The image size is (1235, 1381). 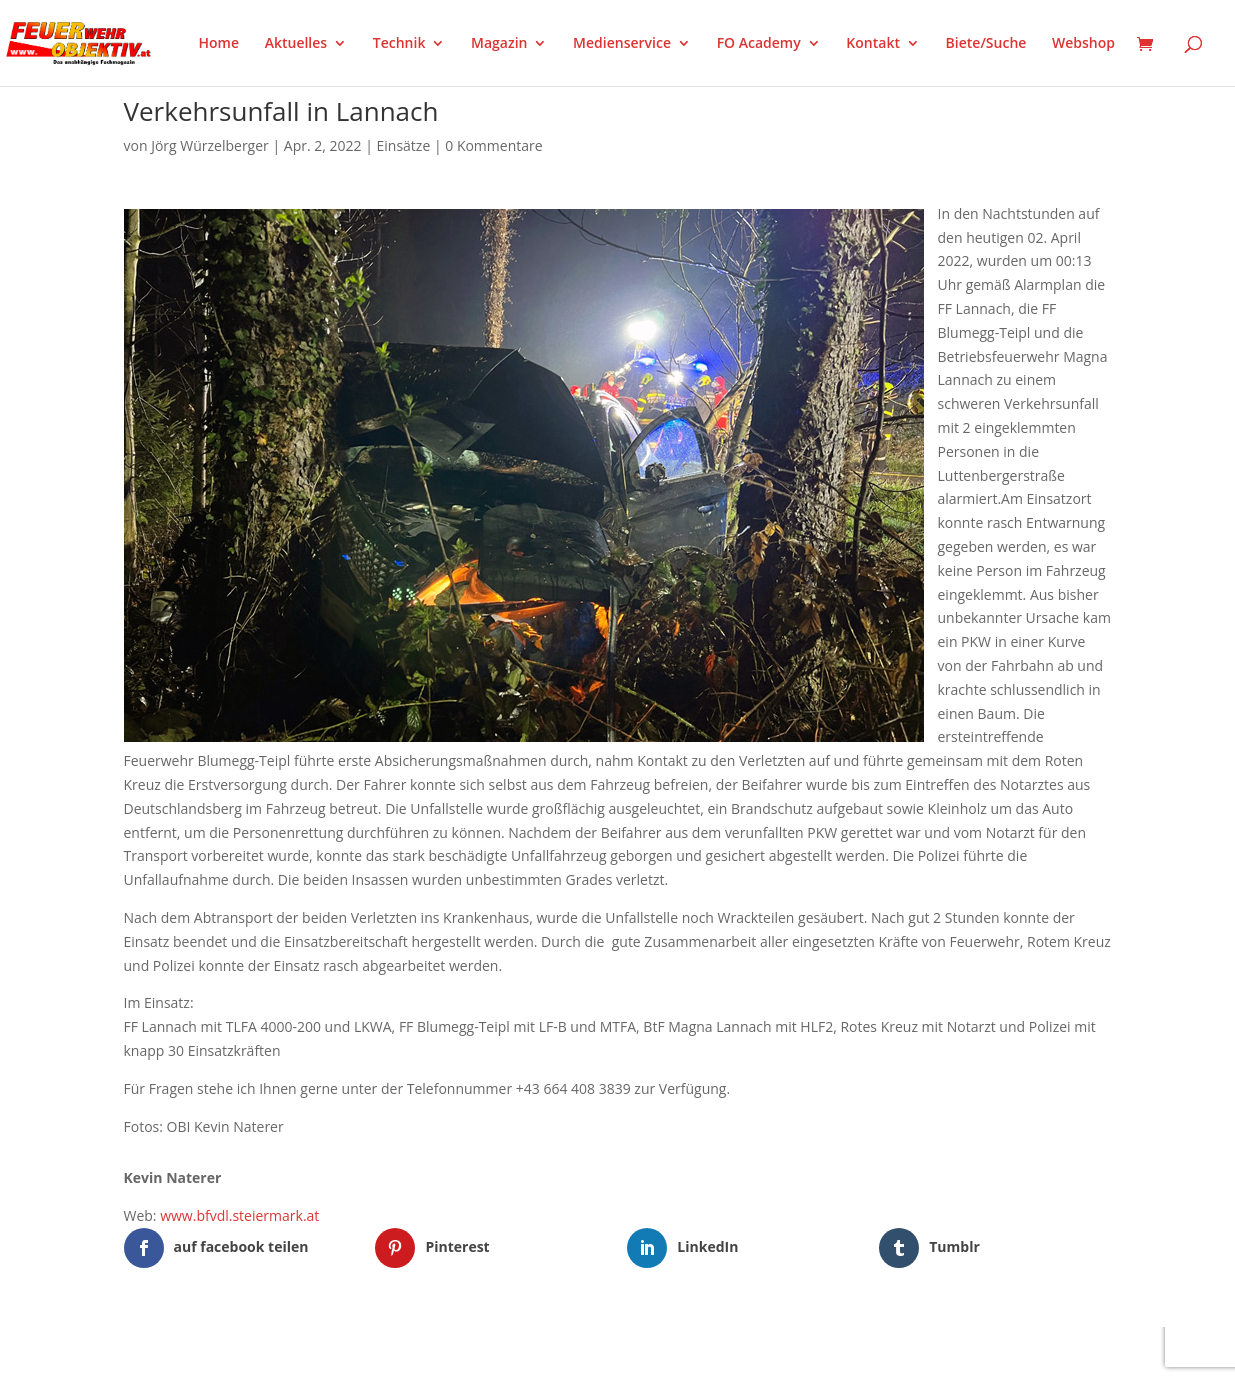 I want to click on 0 Kommentare, so click(x=493, y=145).